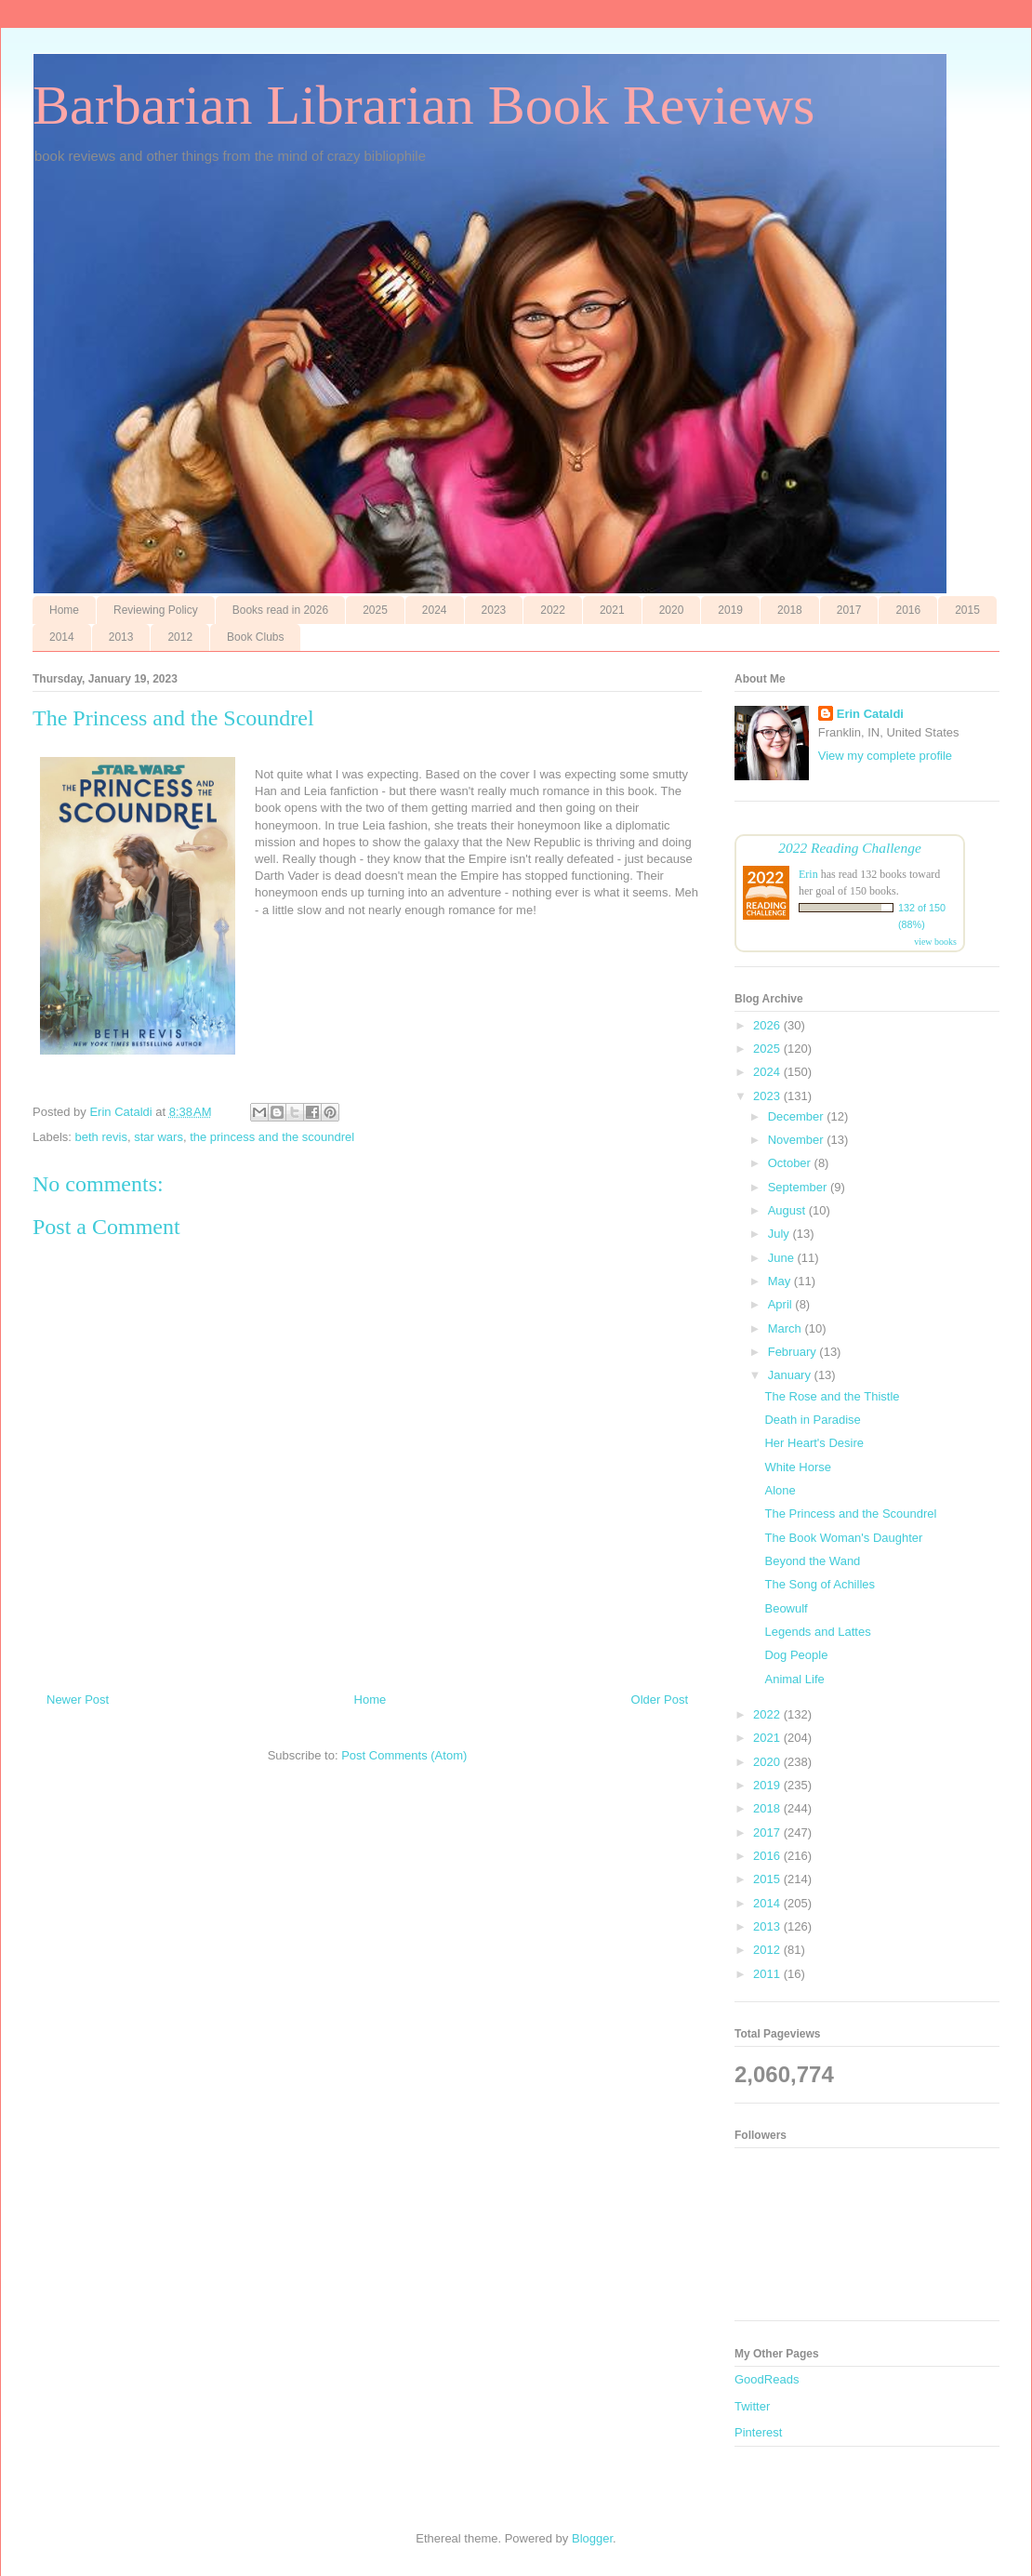 This screenshot has width=1032, height=2576. I want to click on Older Post, so click(659, 1699).